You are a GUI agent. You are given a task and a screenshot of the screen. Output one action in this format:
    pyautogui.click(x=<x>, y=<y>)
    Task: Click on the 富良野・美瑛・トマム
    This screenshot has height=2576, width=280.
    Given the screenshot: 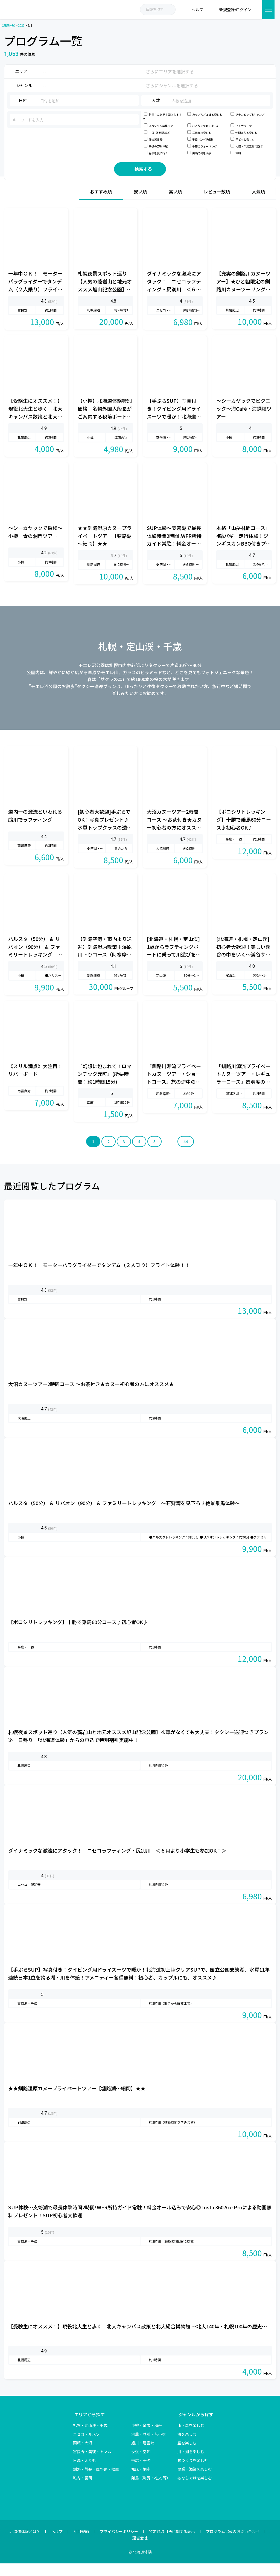 What is the action you would take?
    pyautogui.click(x=92, y=2464)
    